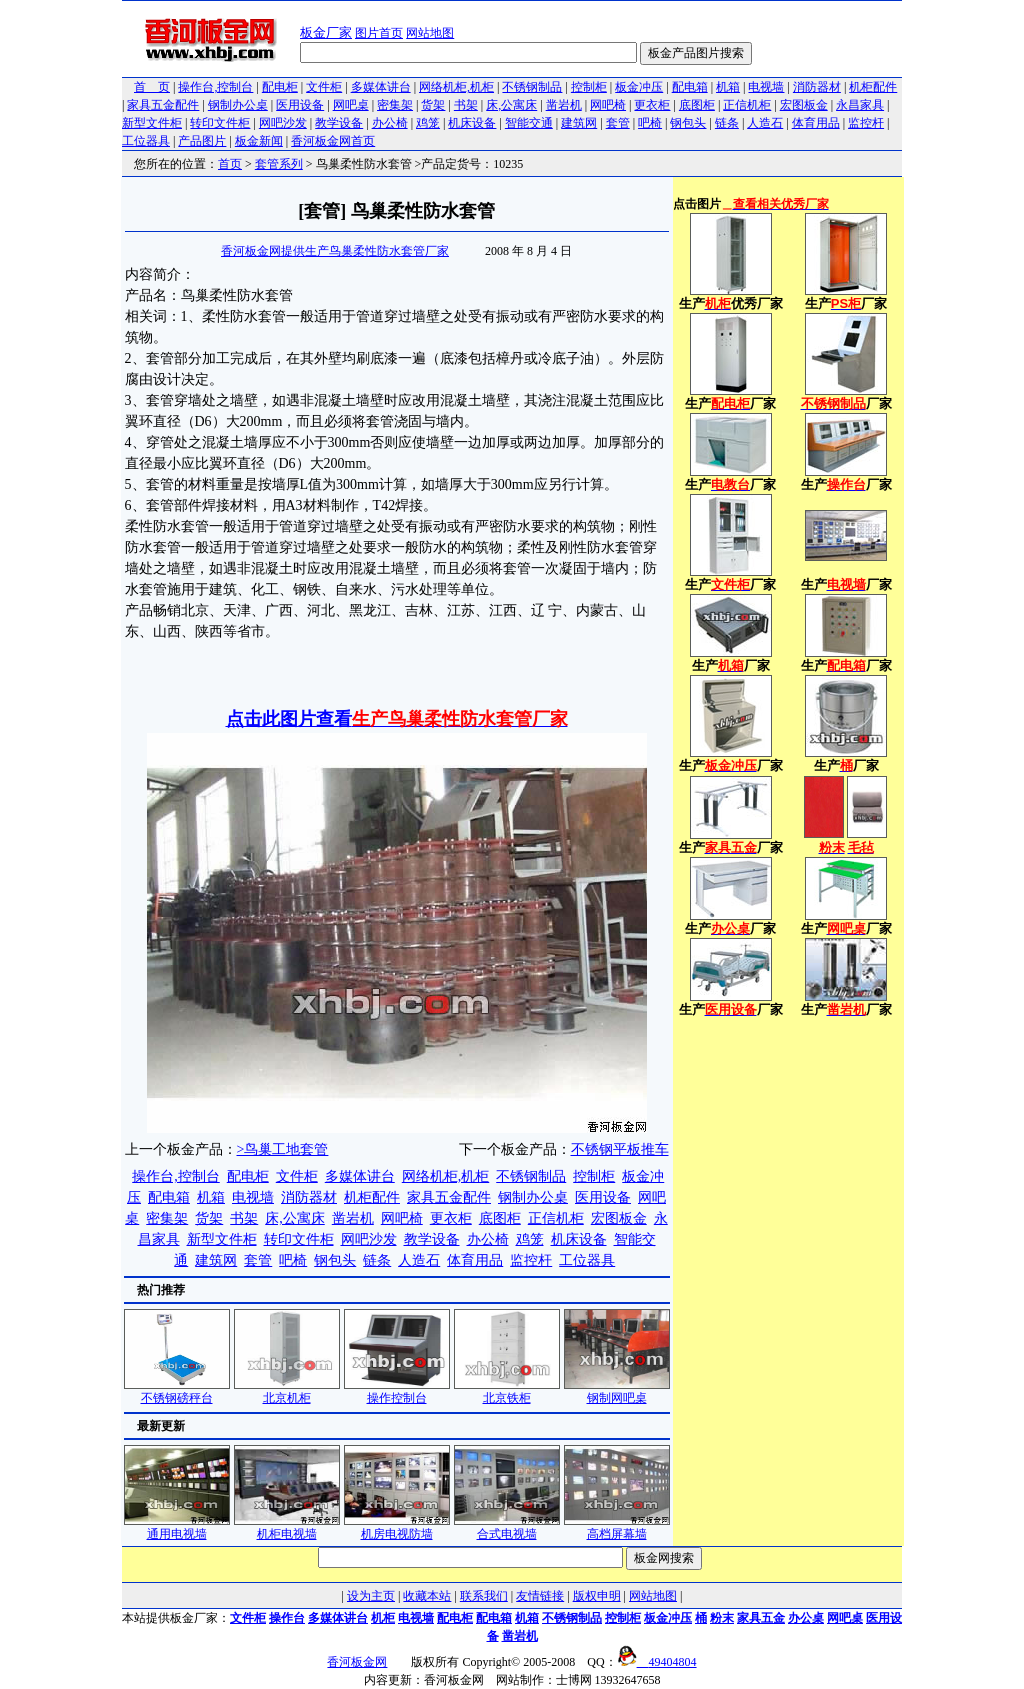 The width and height of the screenshot is (1024, 1689). I want to click on 香河板金网, so click(357, 1662).